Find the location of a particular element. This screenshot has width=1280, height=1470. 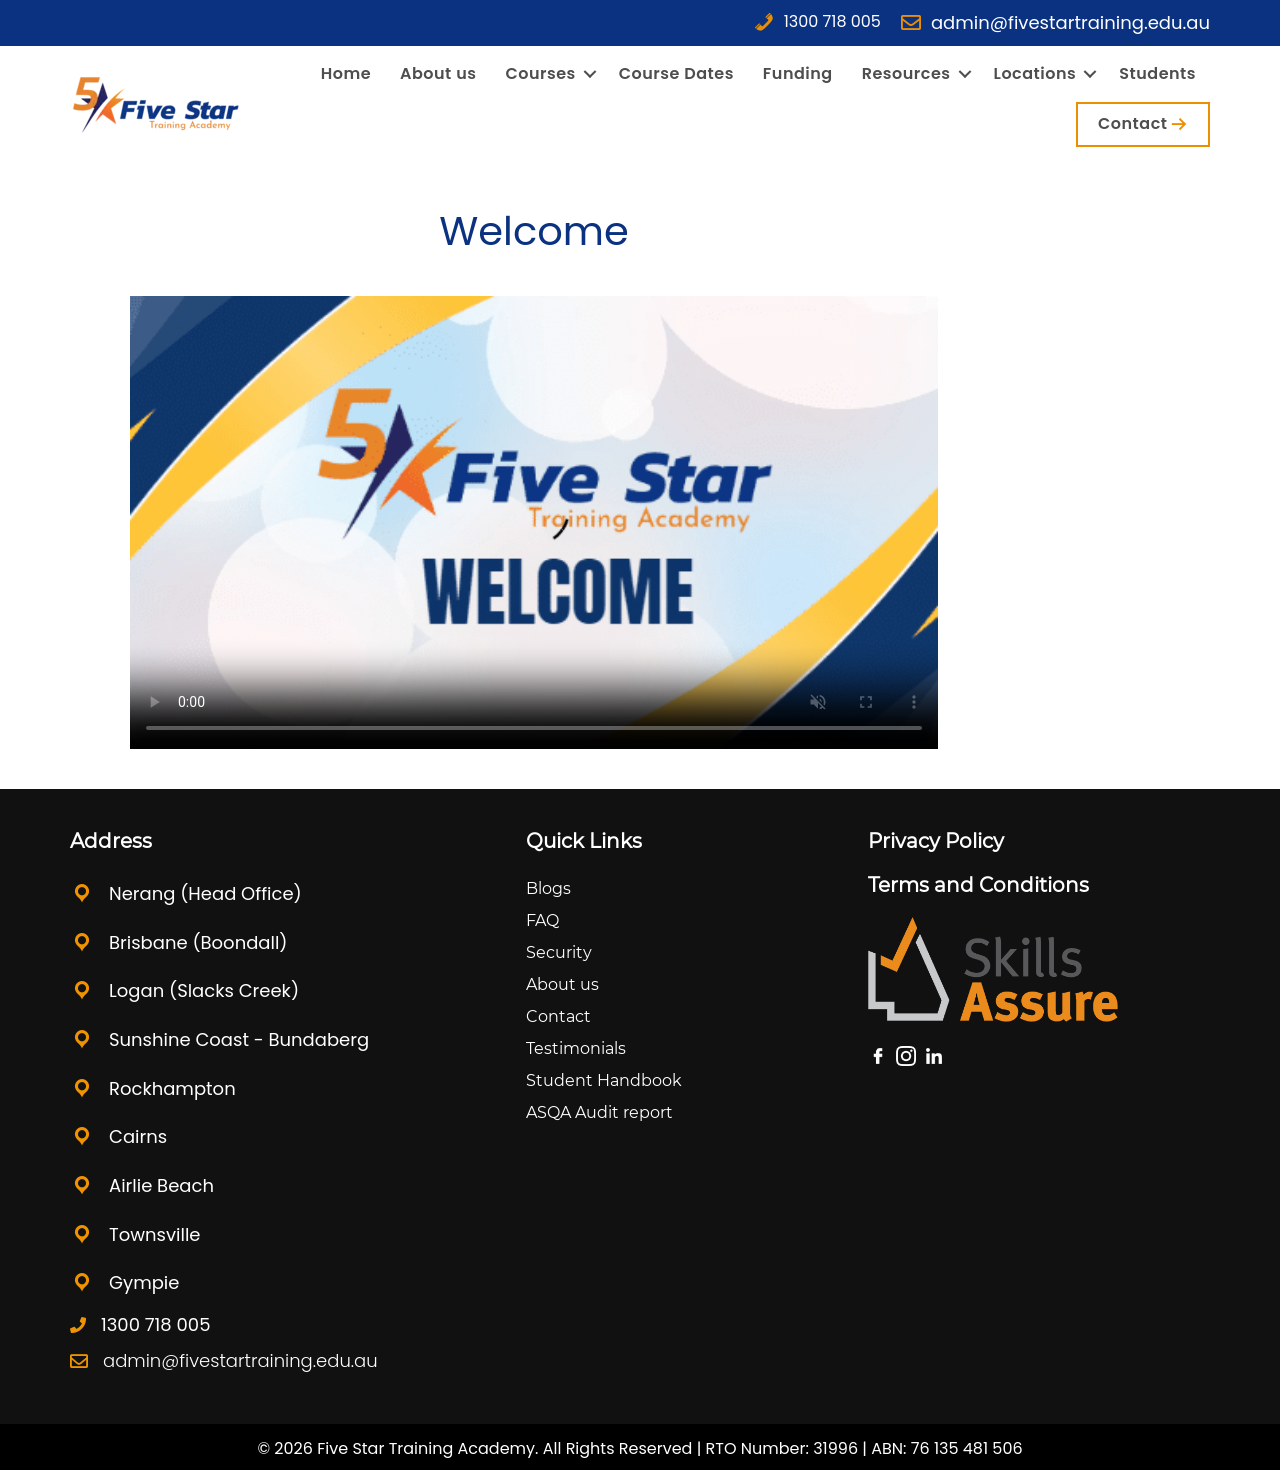

Rockhampton is located at coordinates (174, 1088).